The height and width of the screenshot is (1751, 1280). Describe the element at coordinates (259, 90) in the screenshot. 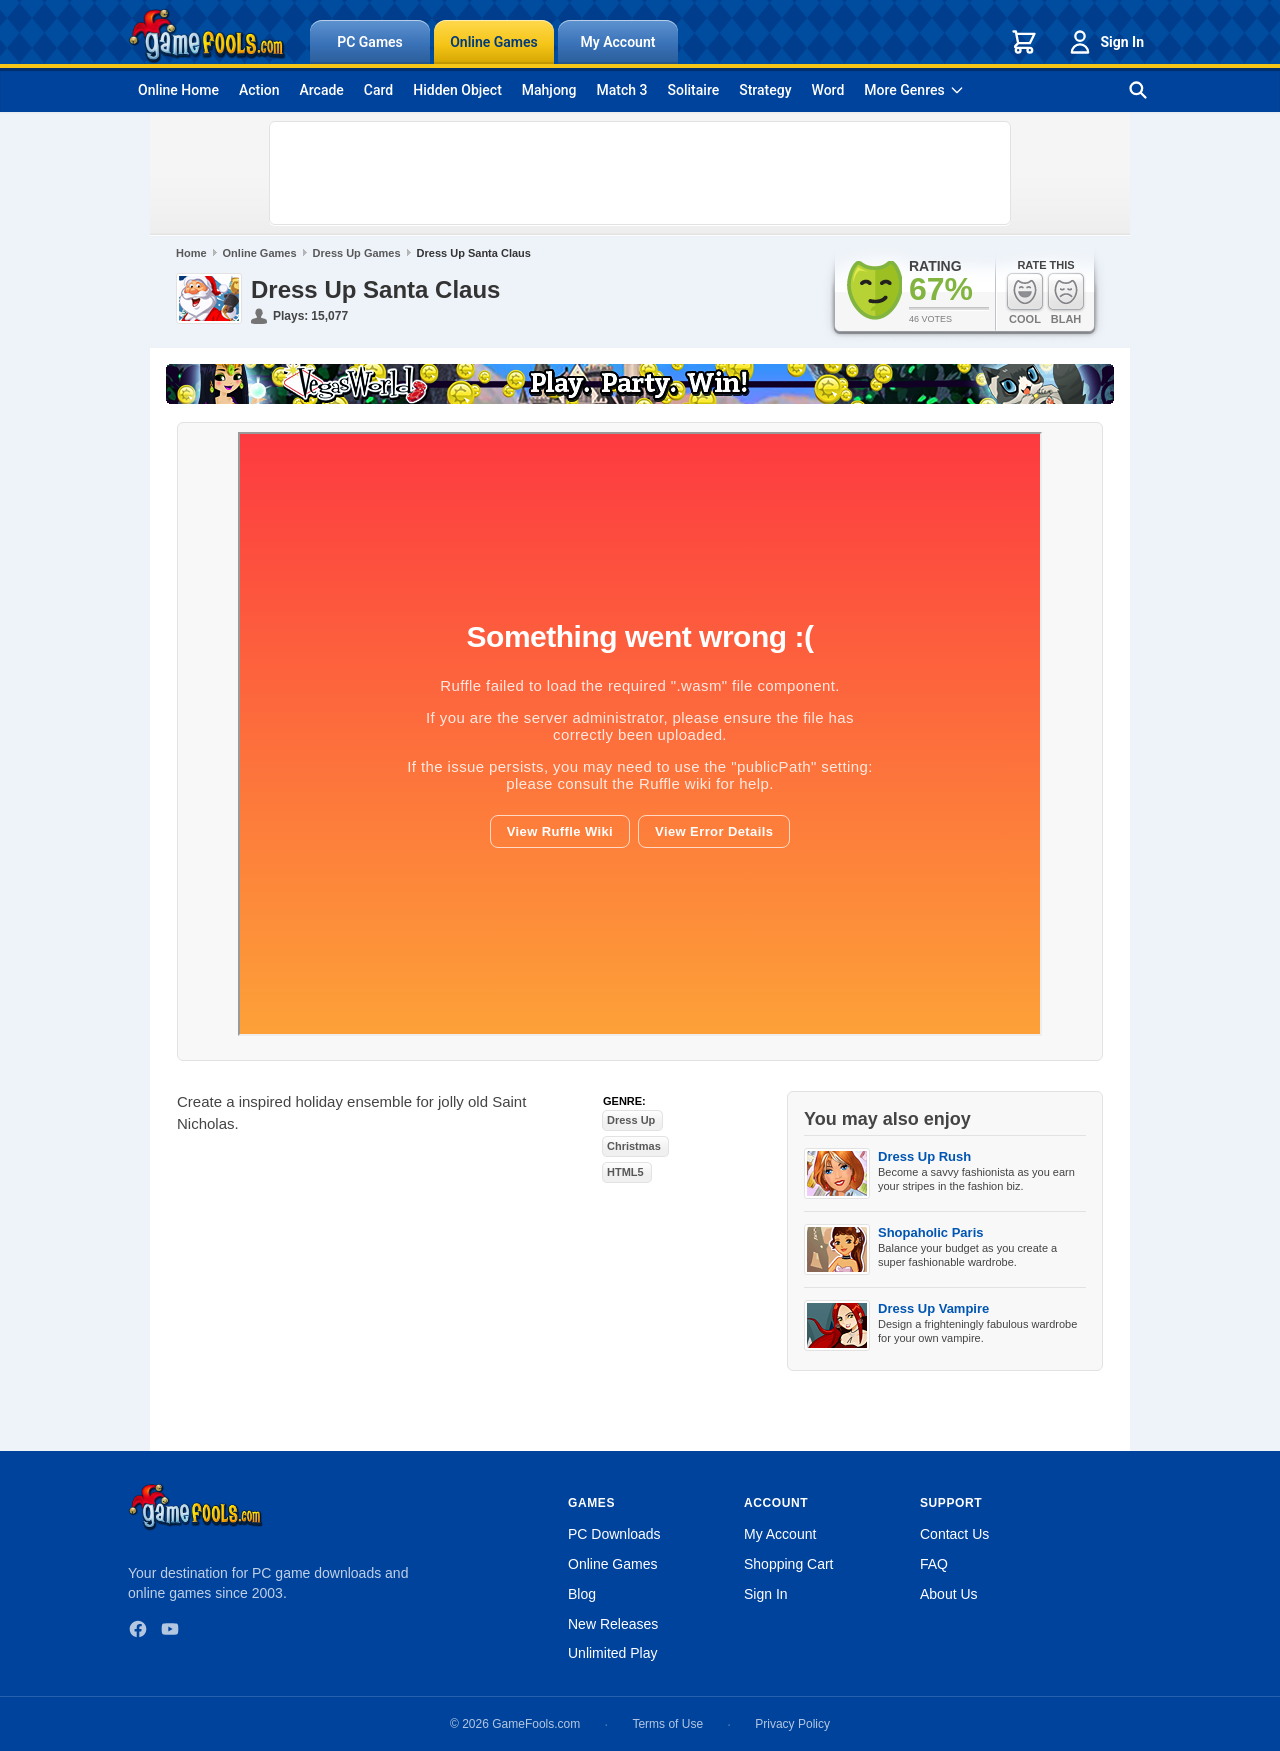

I see `Action` at that location.